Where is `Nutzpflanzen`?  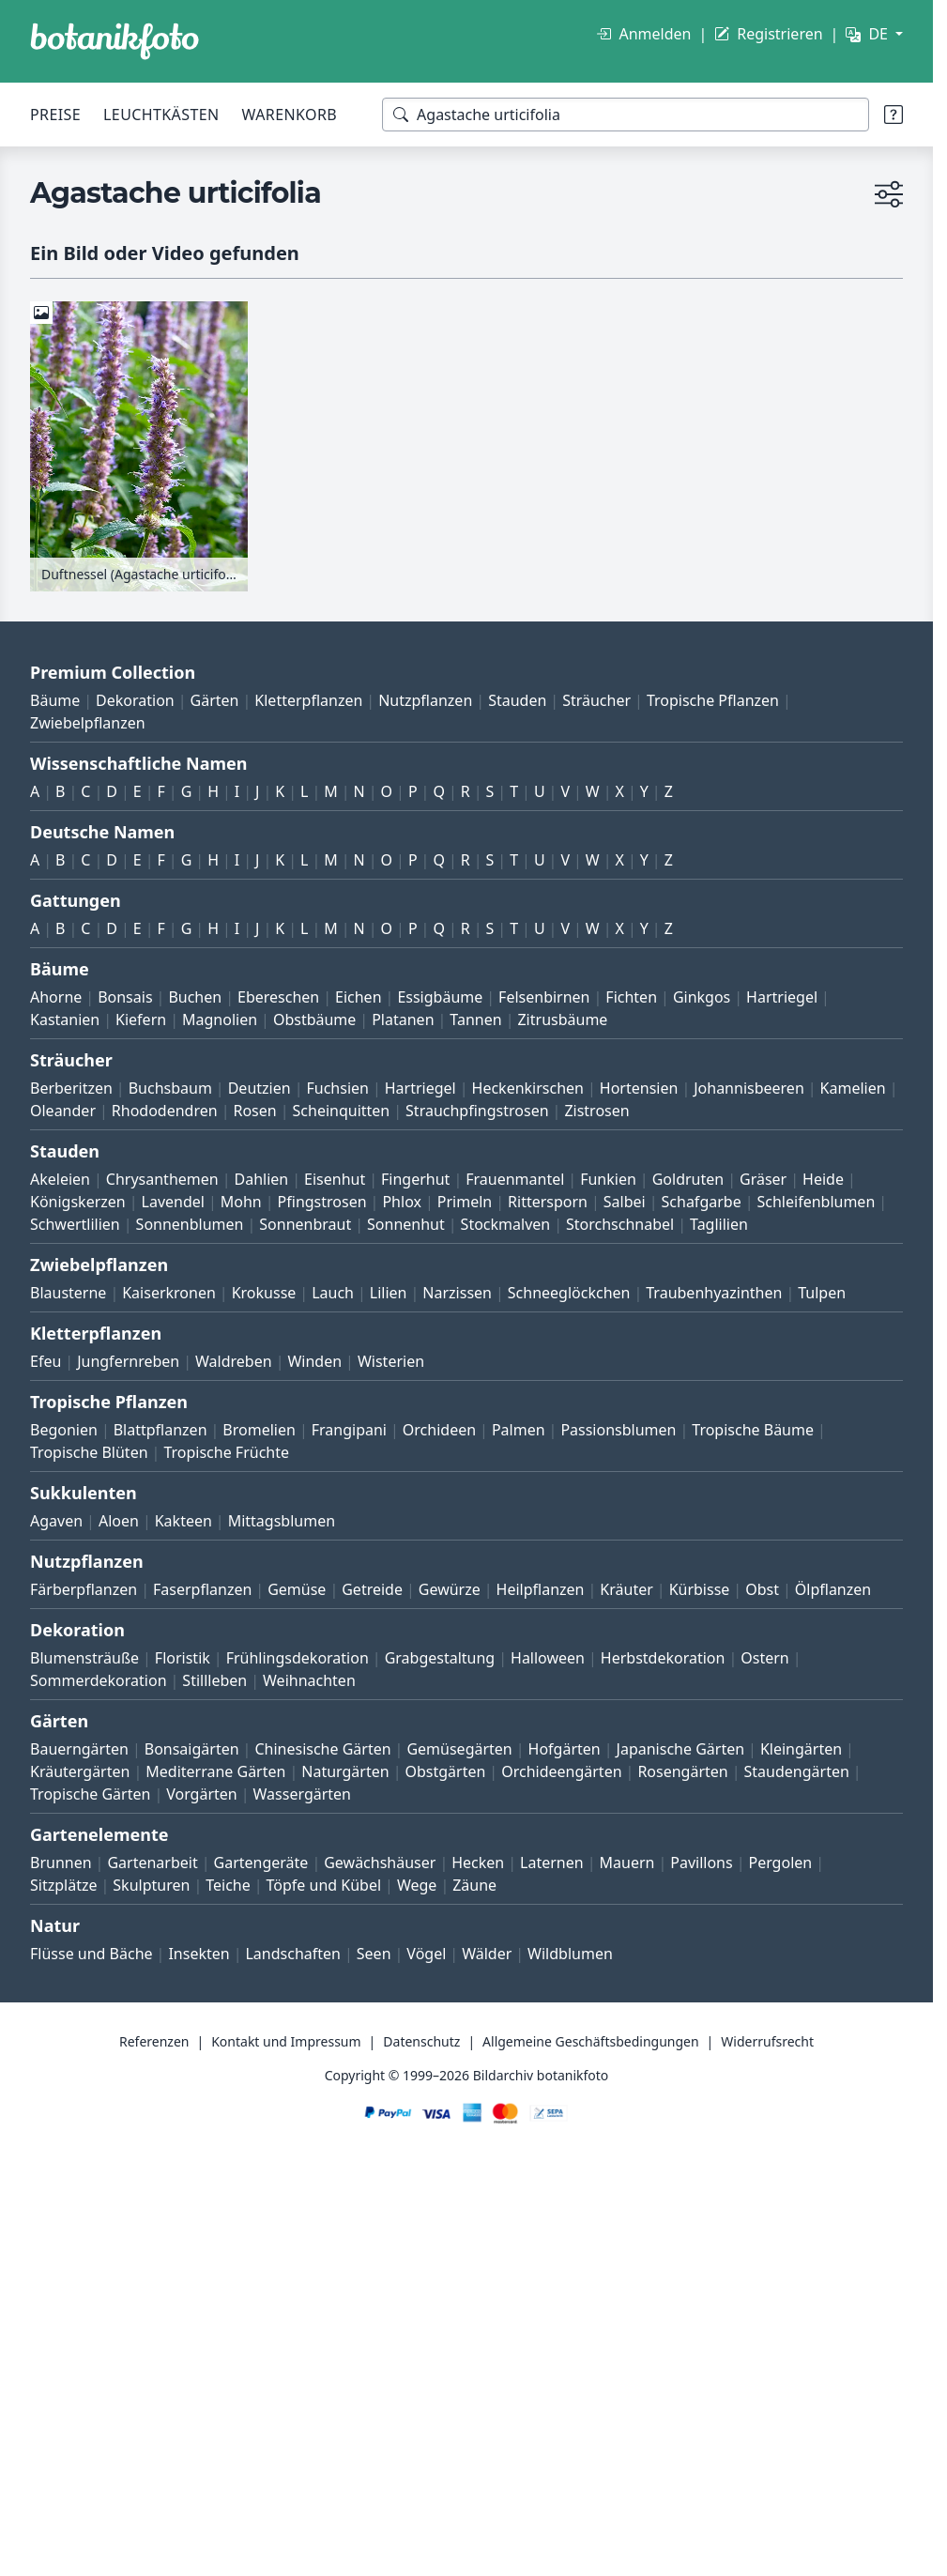
Nutzpflanzen is located at coordinates (425, 700).